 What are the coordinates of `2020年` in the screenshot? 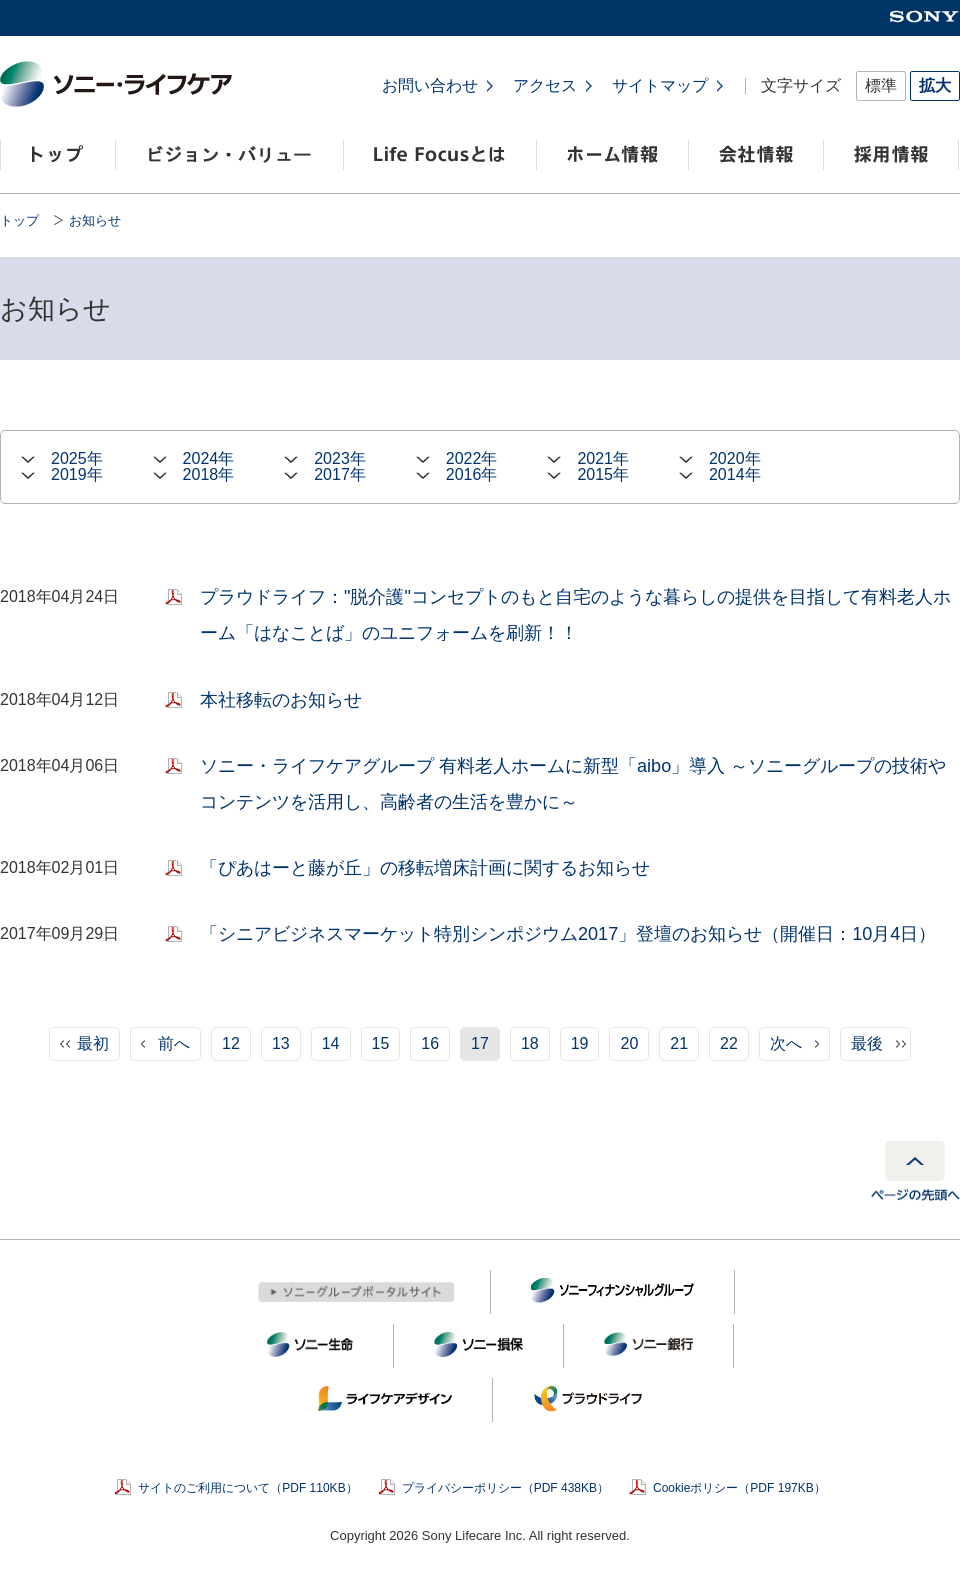 It's located at (735, 459).